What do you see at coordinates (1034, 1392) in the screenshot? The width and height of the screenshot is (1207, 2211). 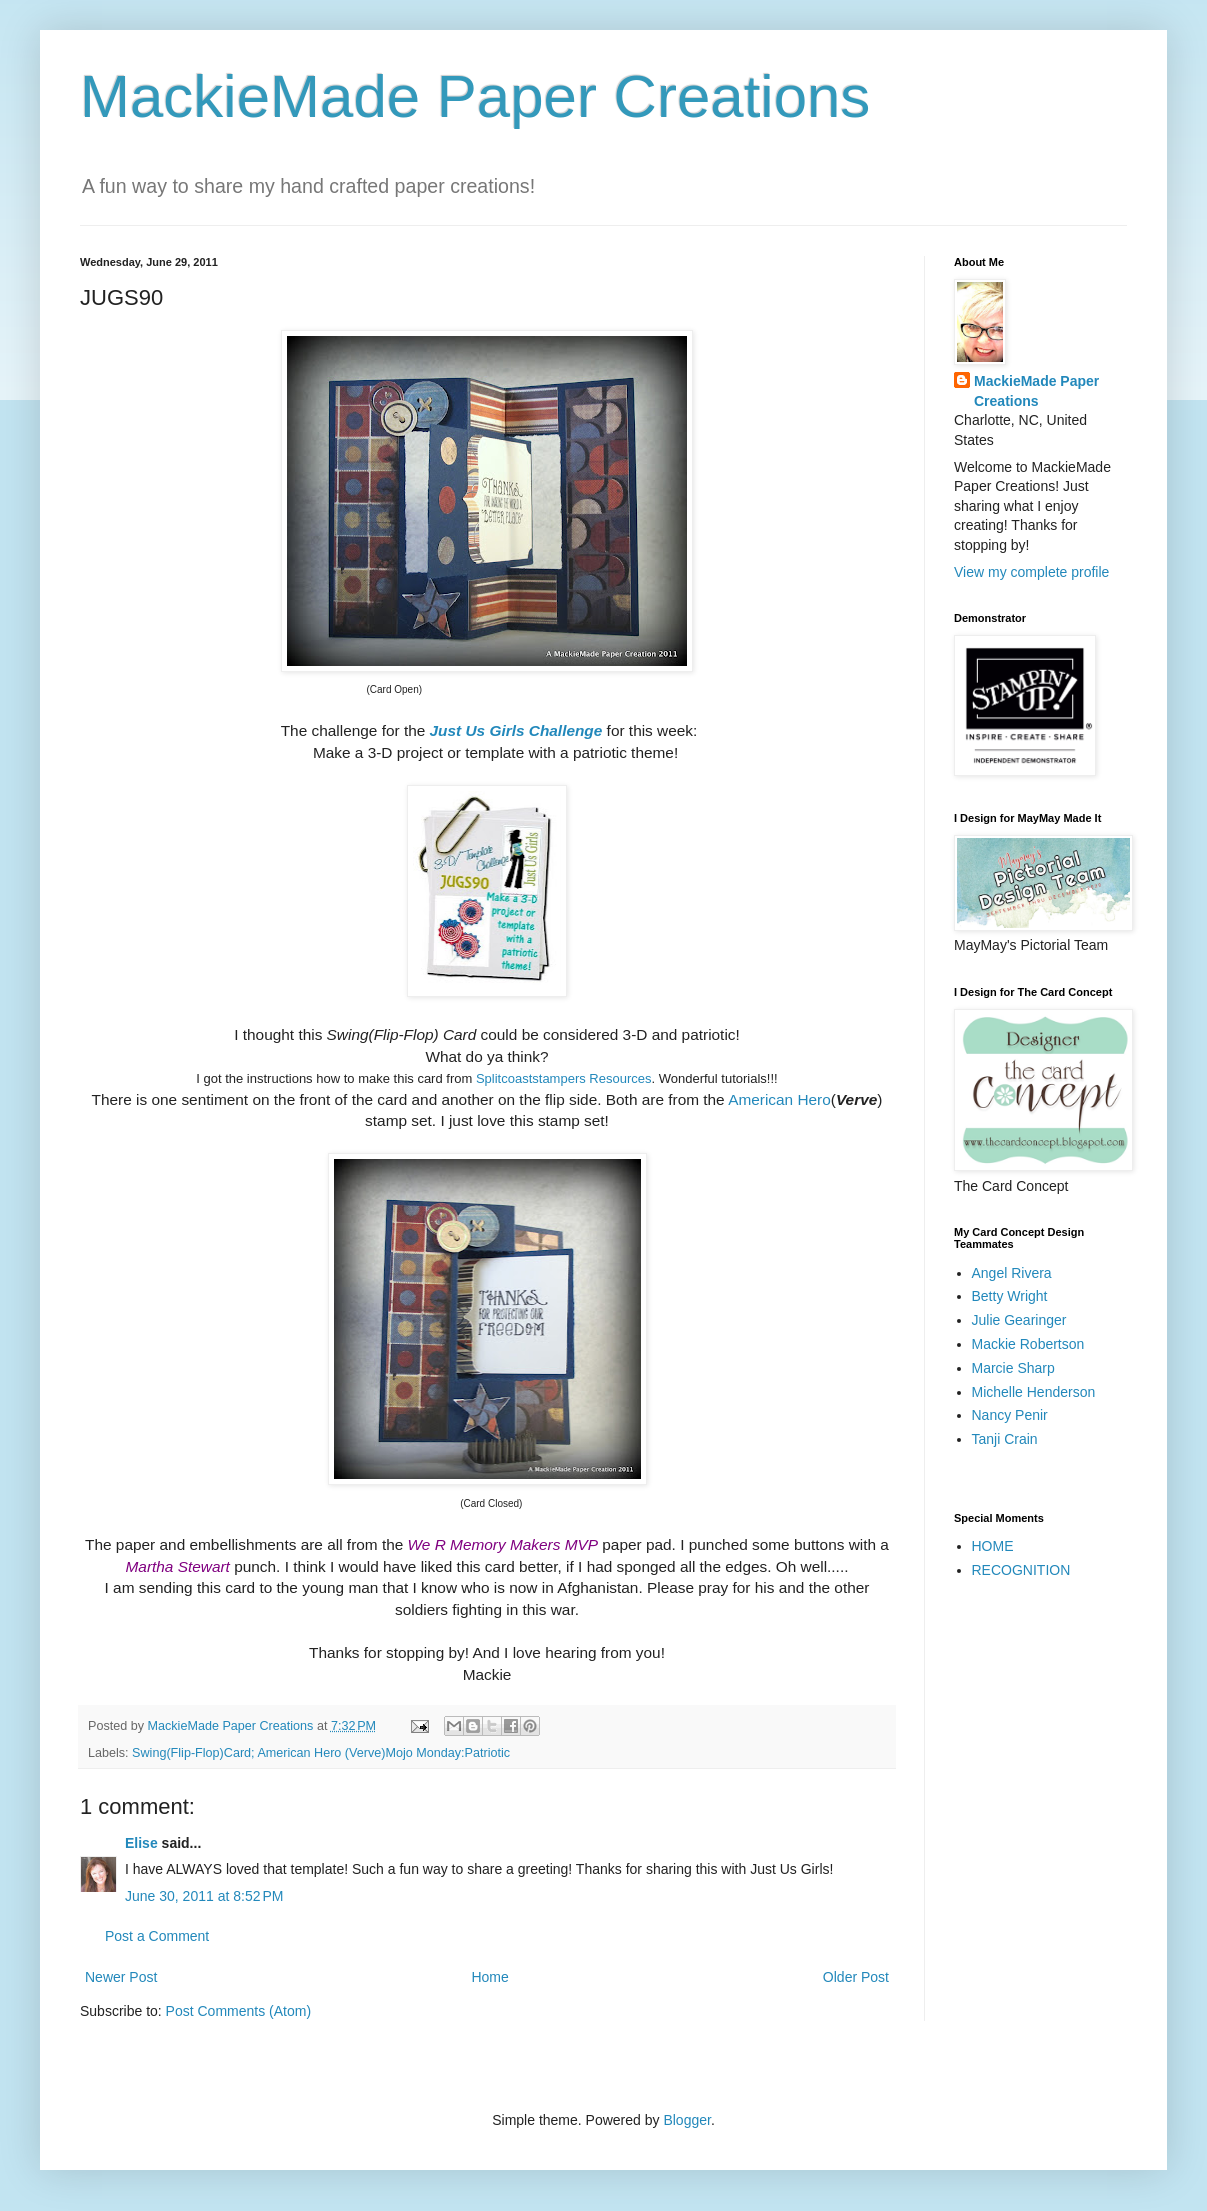 I see `Michelle Henderson` at bounding box center [1034, 1392].